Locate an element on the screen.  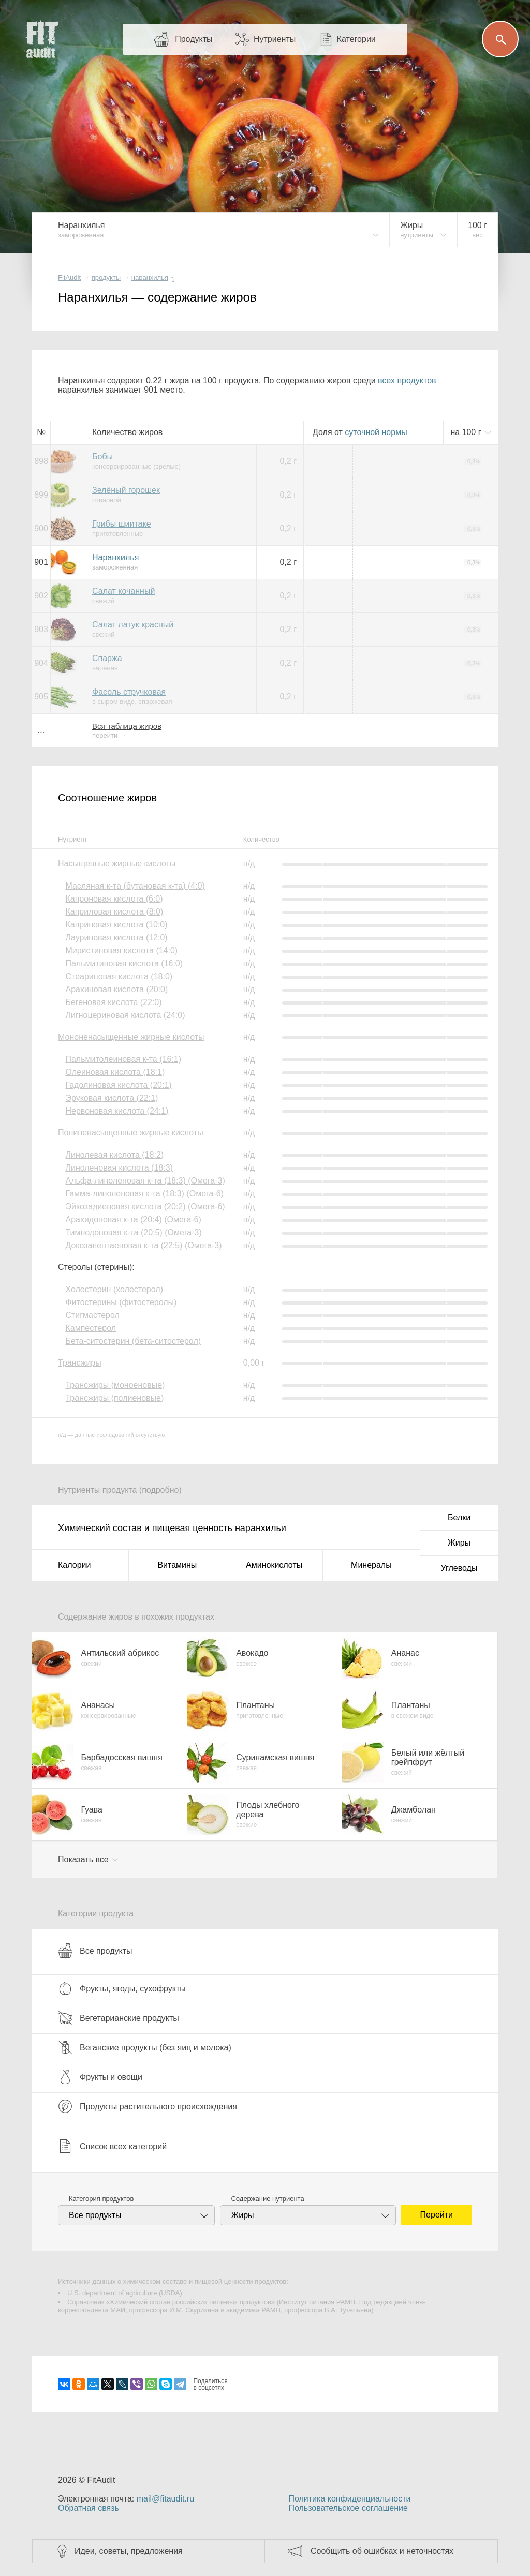
Пальмитиновая кислота (16:0) is located at coordinates (124, 963).